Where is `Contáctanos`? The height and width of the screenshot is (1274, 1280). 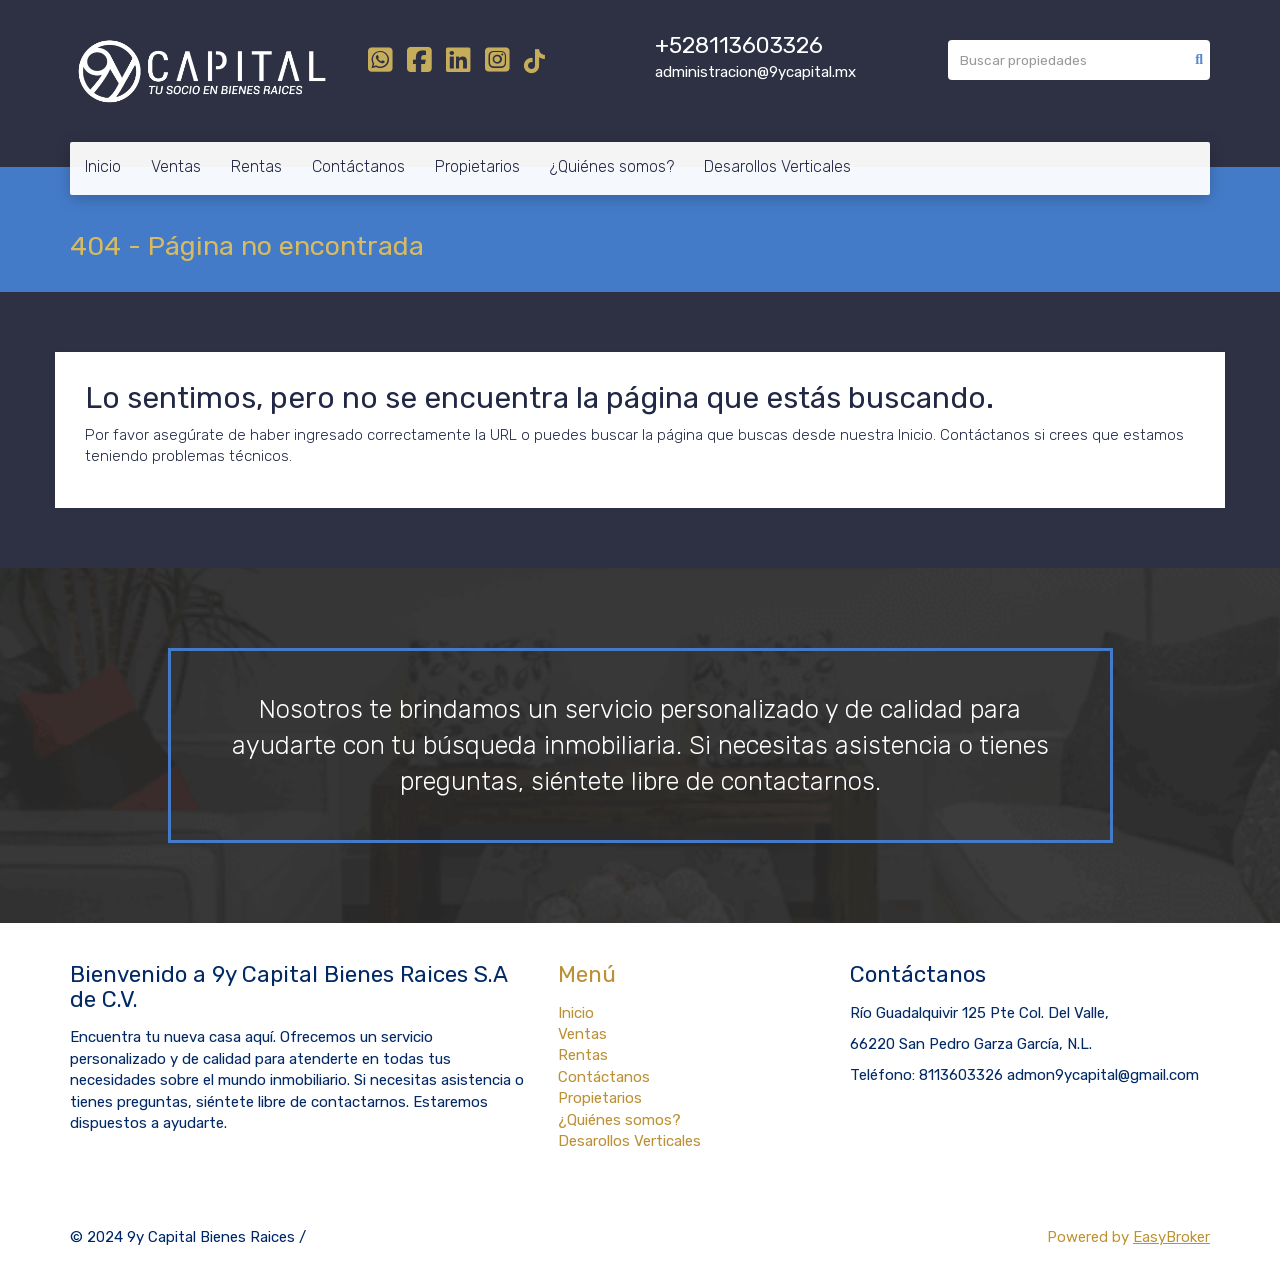 Contáctanos is located at coordinates (358, 166).